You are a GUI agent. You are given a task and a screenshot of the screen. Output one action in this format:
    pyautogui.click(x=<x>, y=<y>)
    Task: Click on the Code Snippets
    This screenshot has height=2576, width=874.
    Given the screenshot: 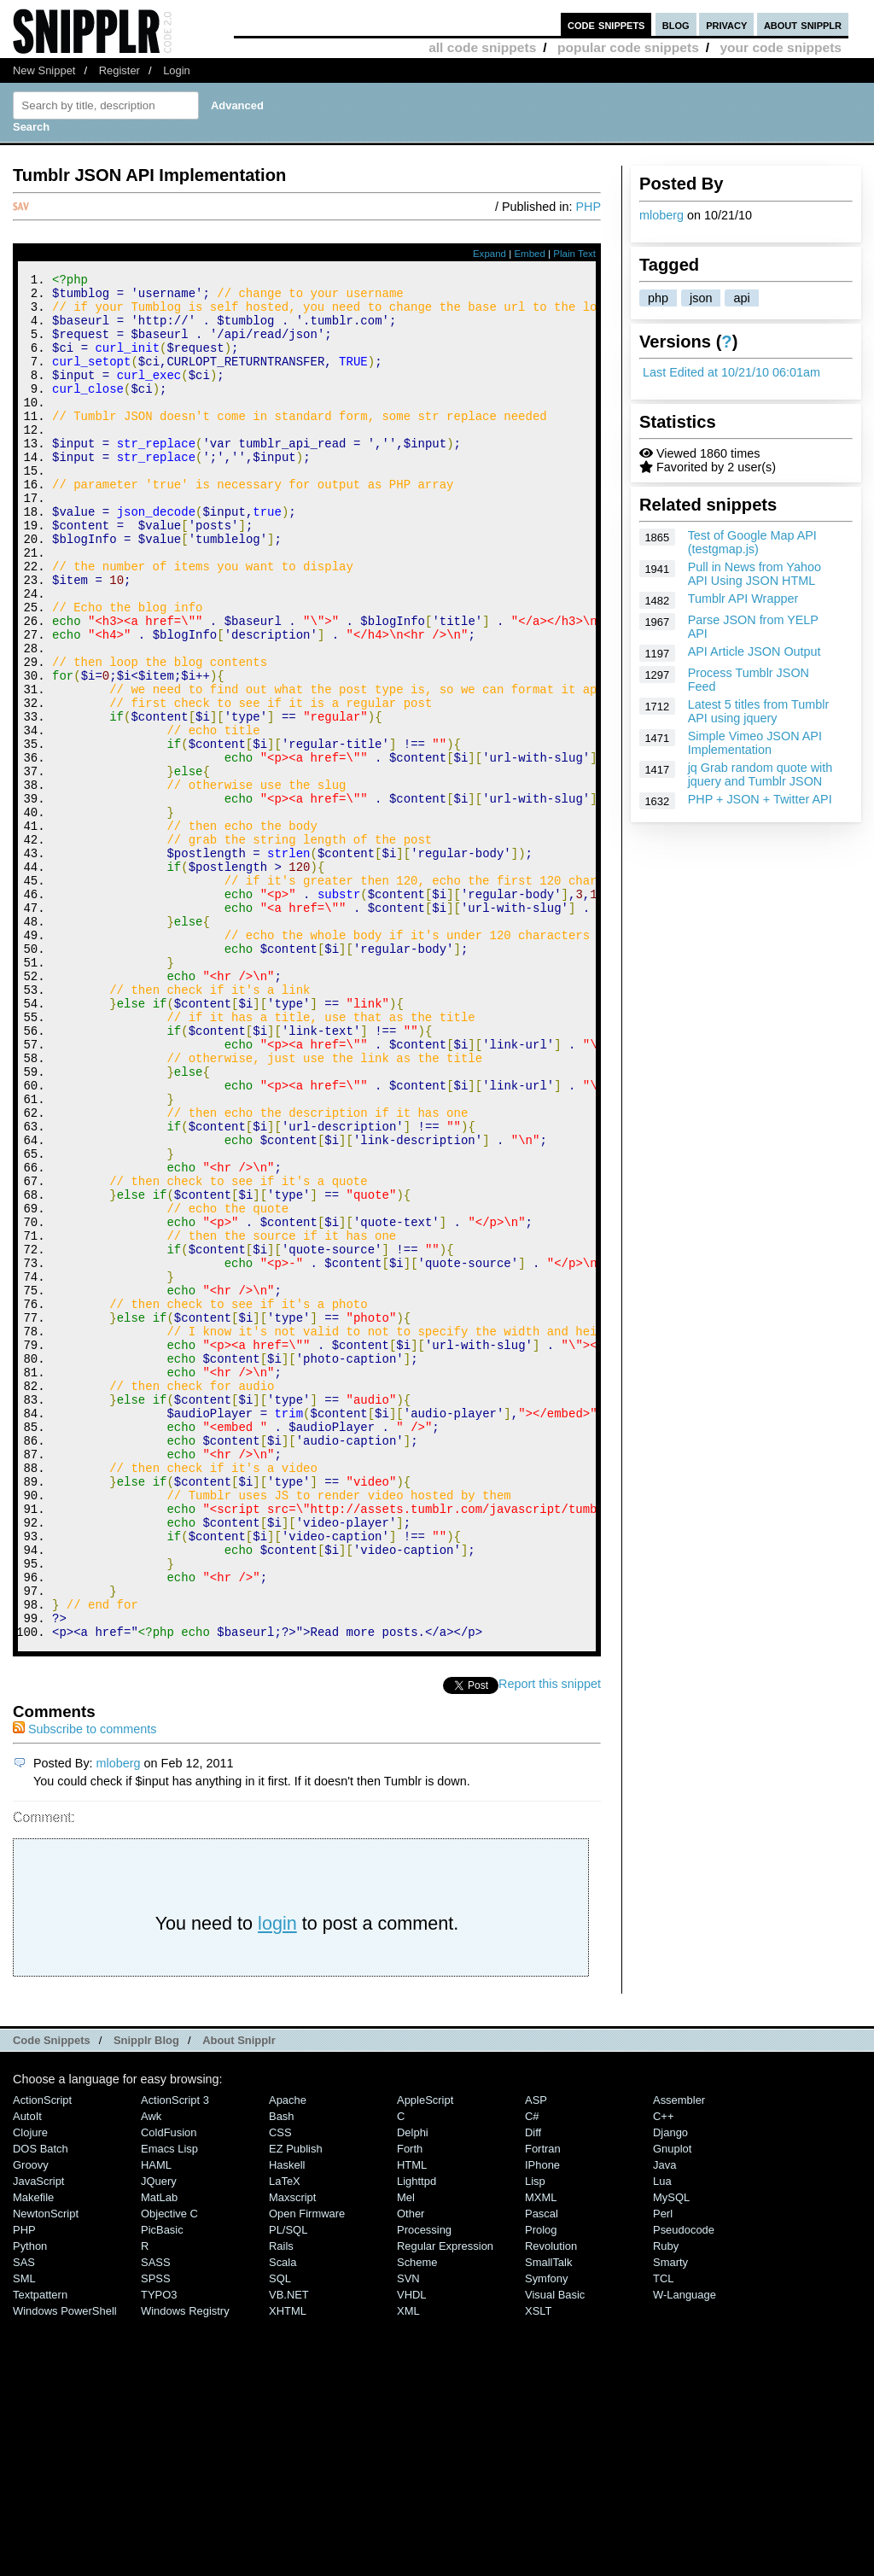 What is the action you would take?
    pyautogui.click(x=51, y=2296)
    